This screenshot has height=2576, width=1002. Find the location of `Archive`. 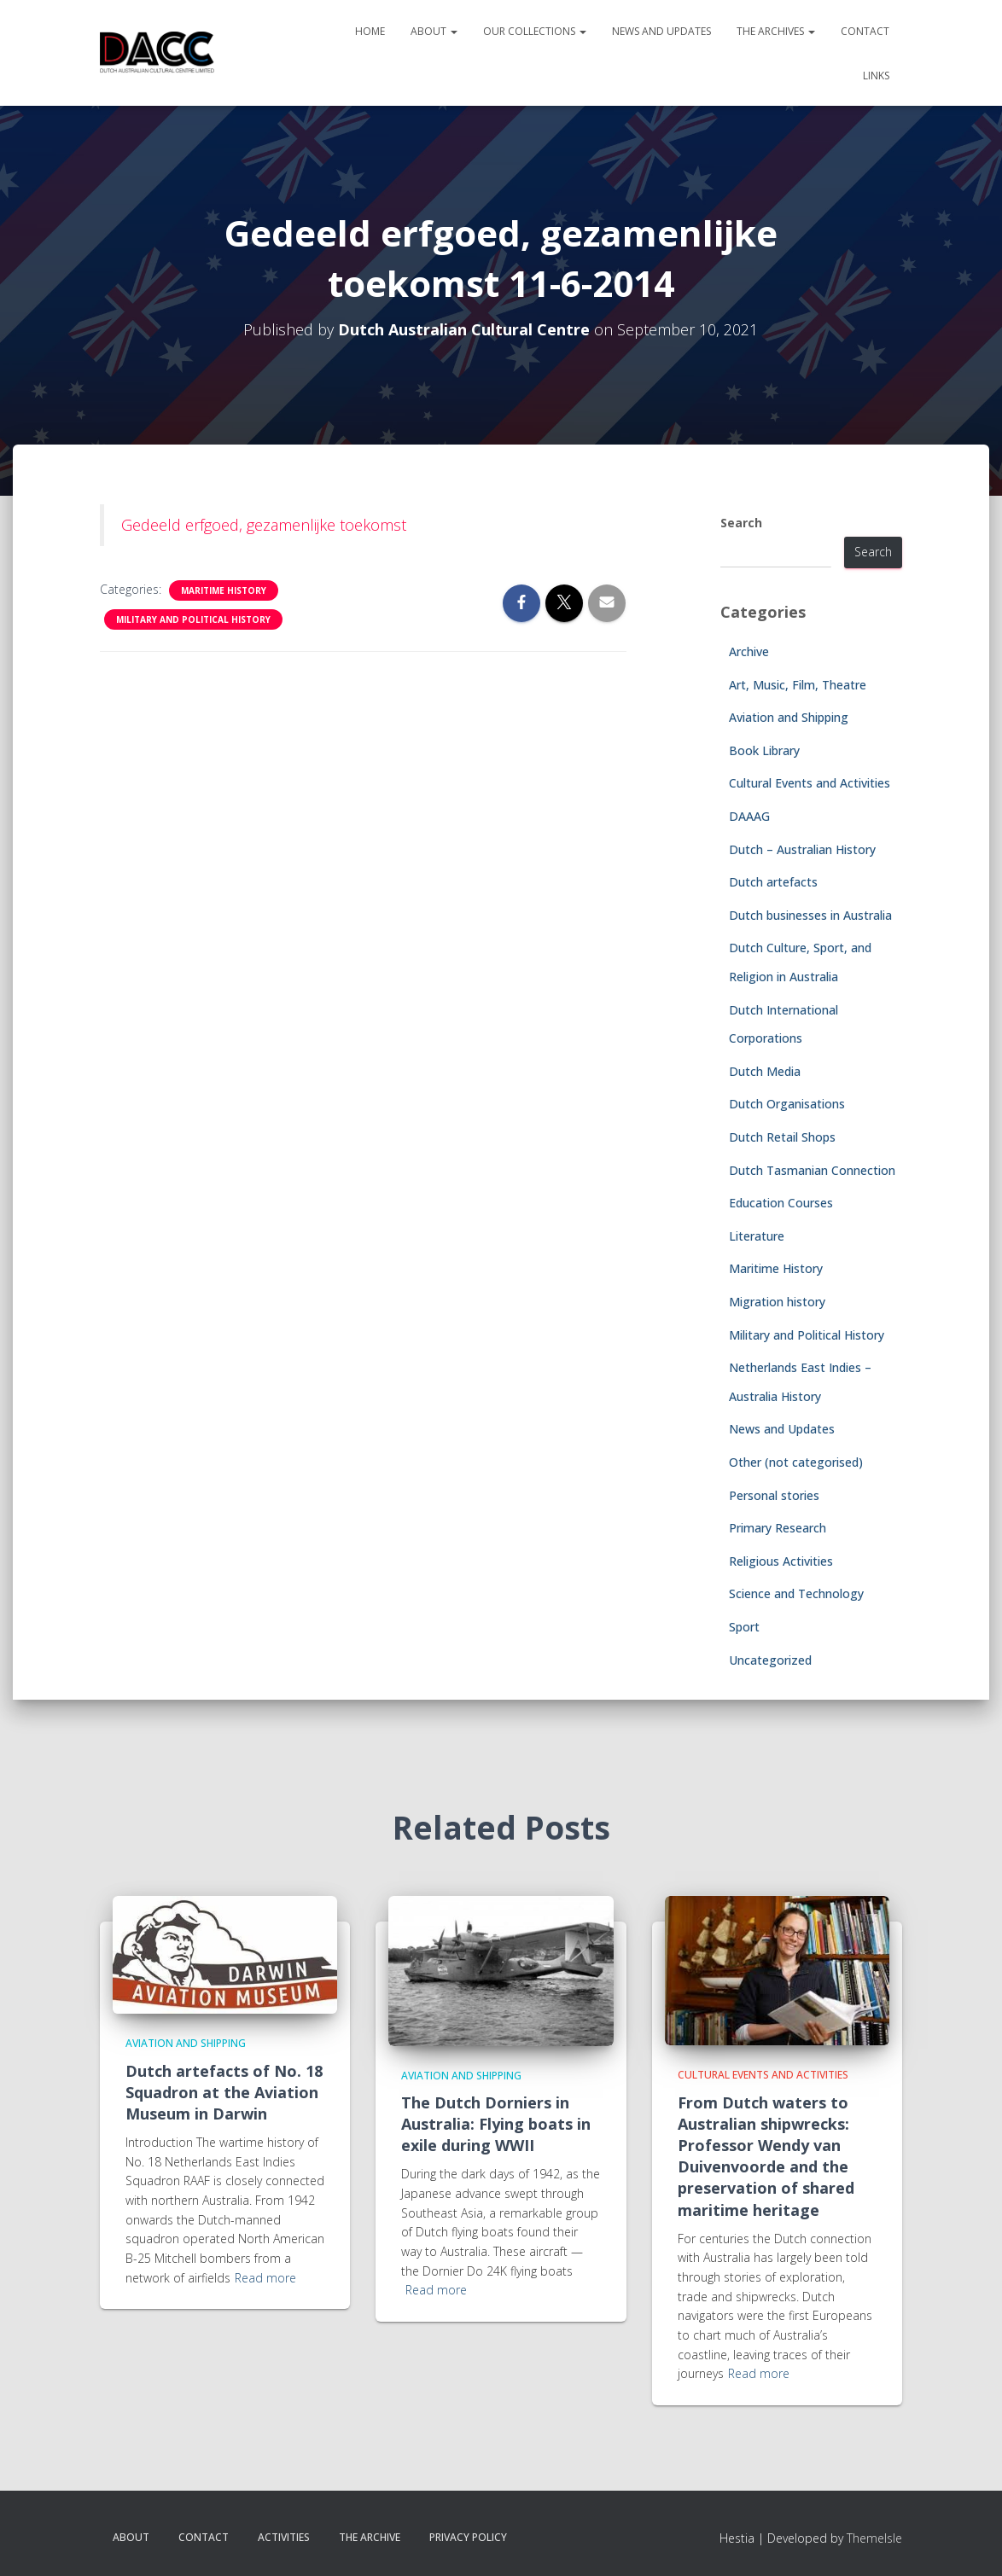

Archive is located at coordinates (749, 651).